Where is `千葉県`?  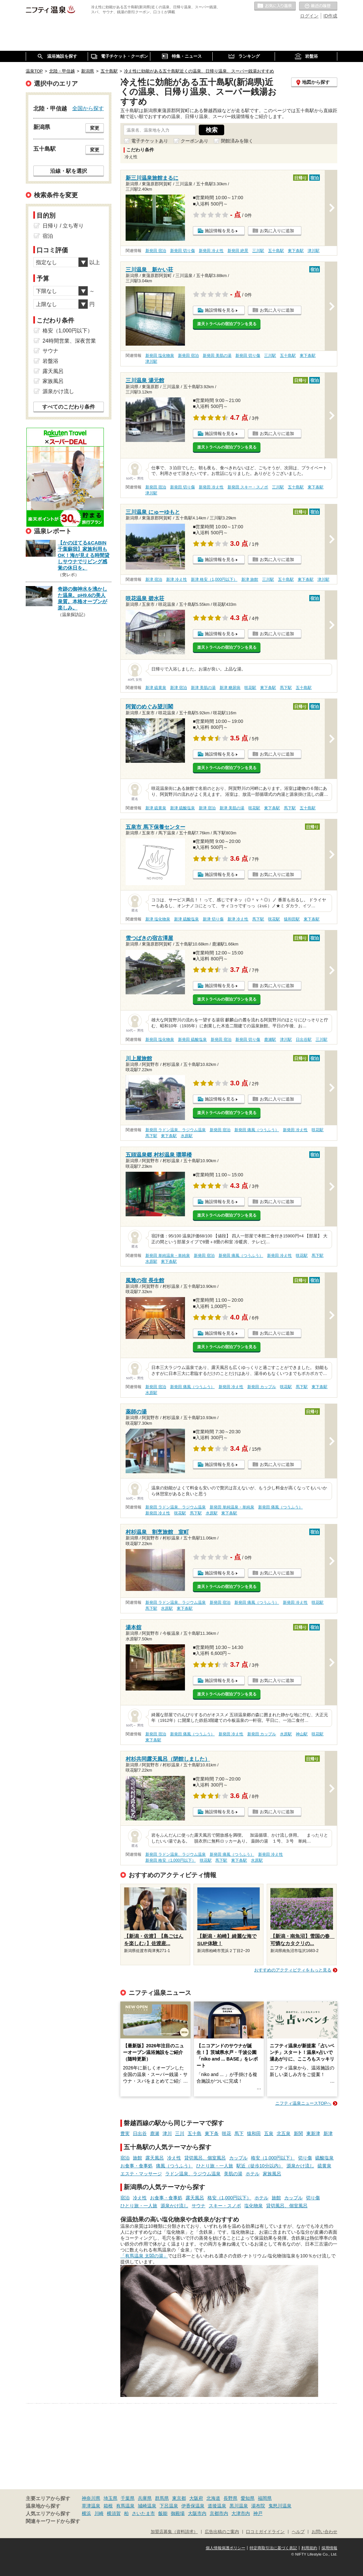
千葉県 is located at coordinates (128, 2498).